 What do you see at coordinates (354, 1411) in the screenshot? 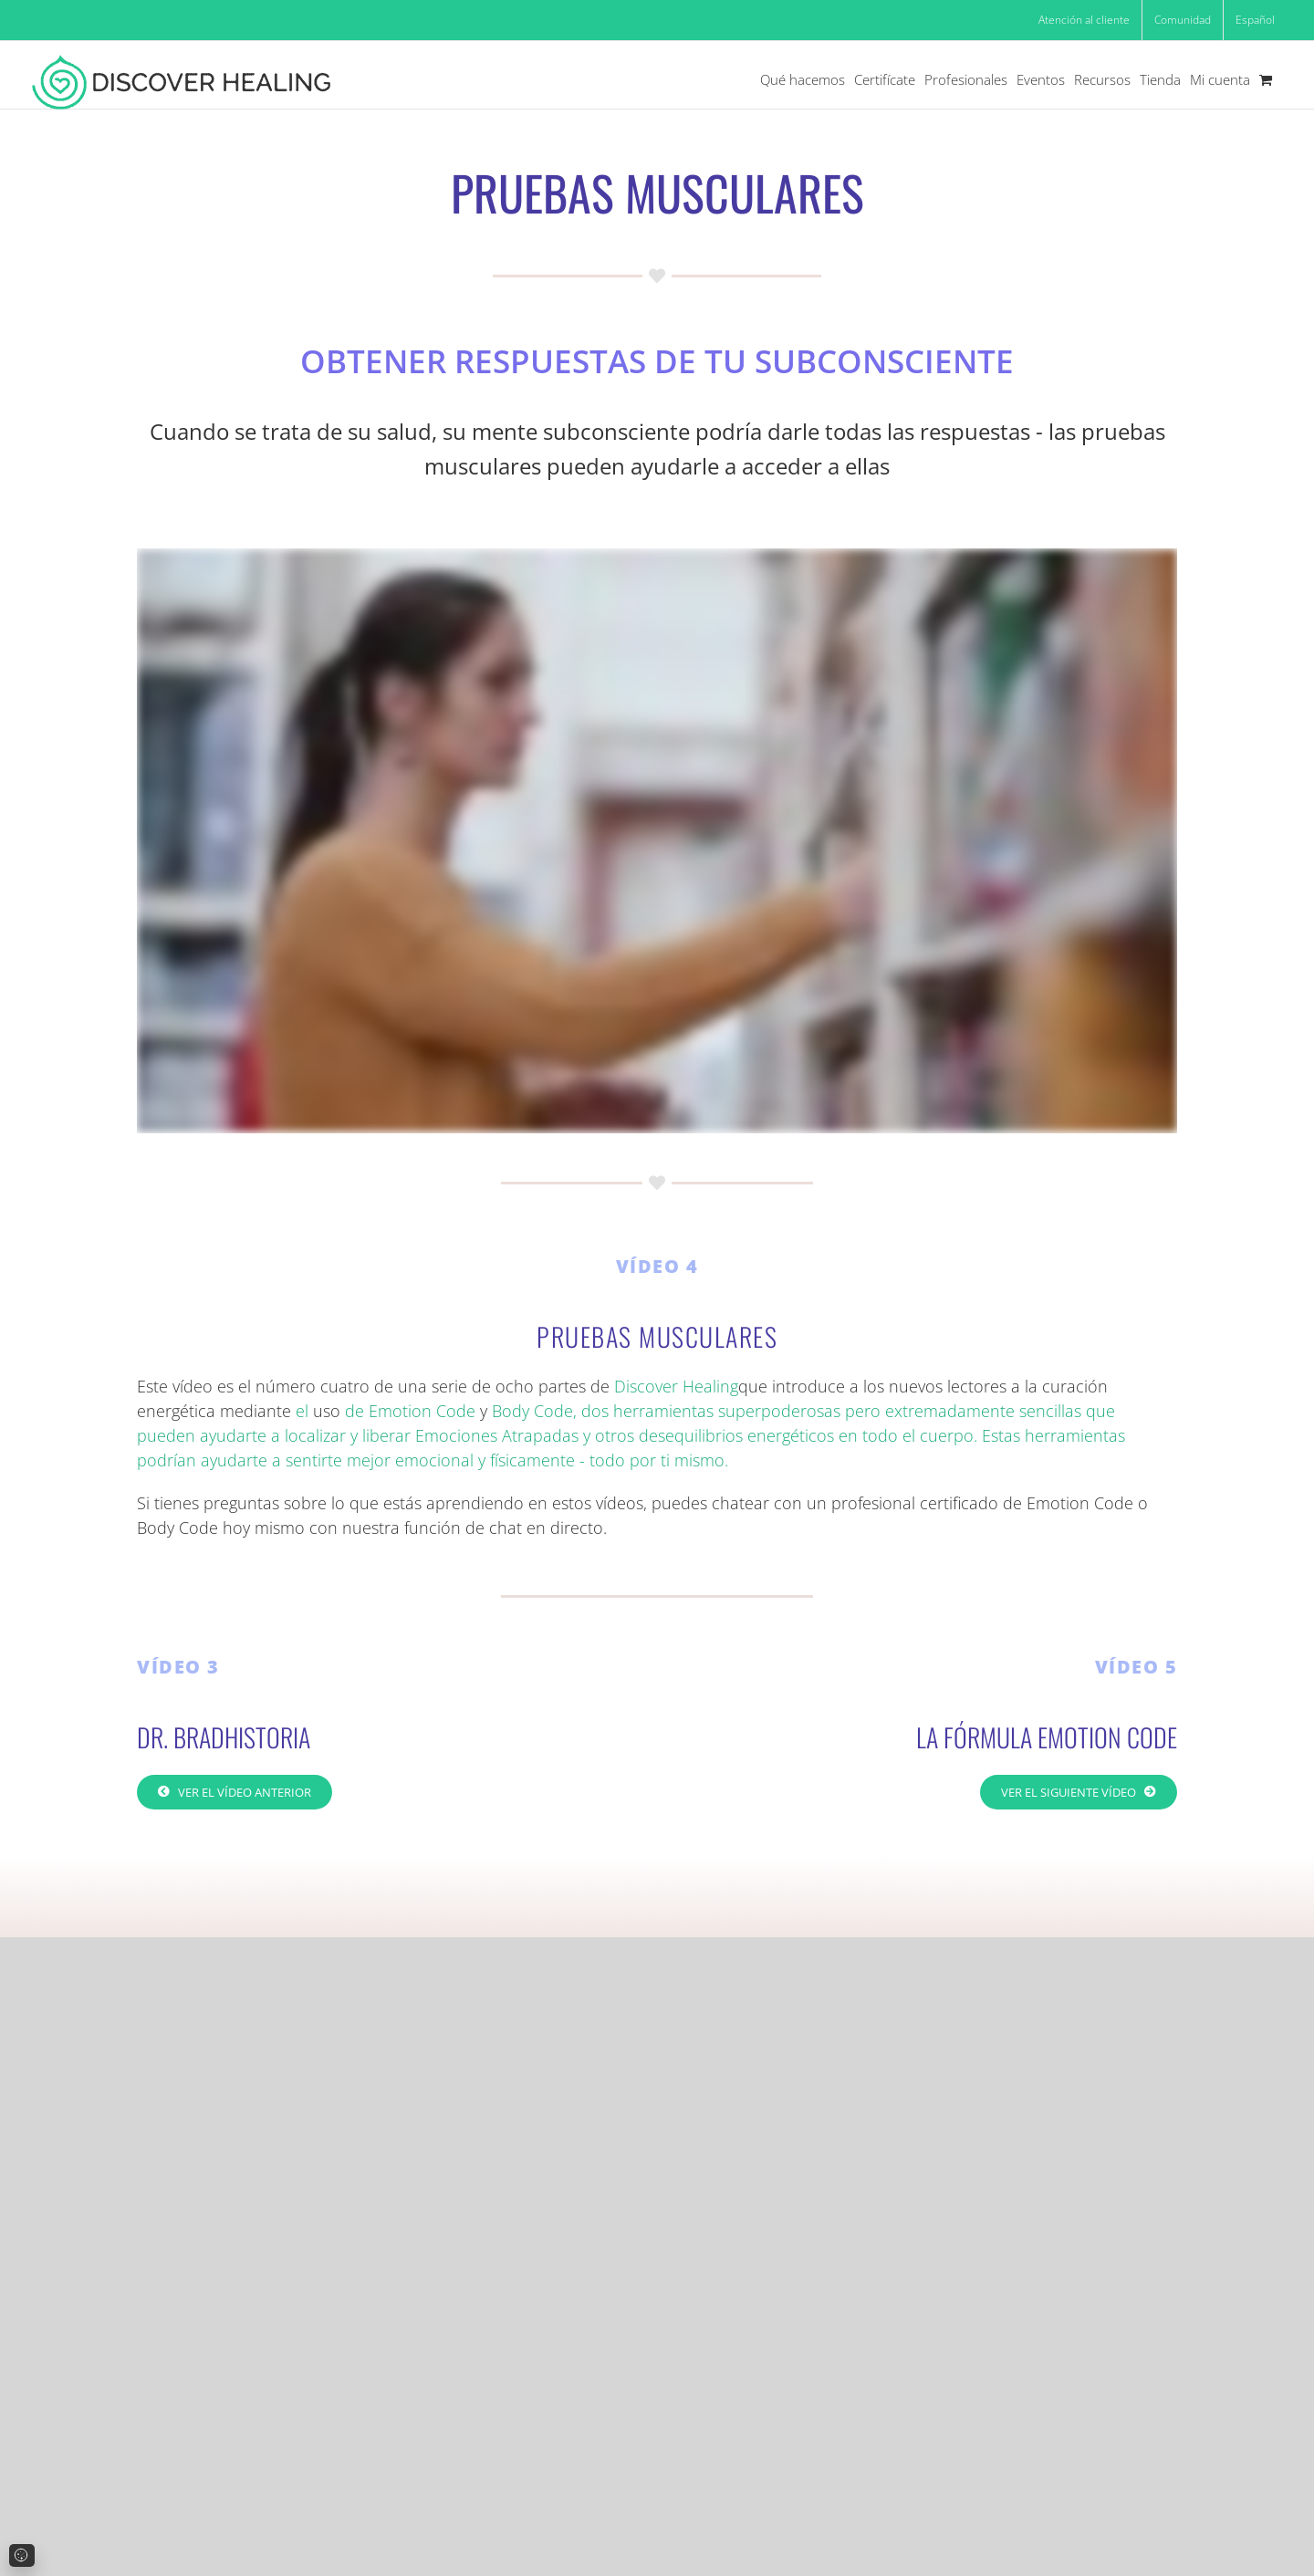
I see `de` at bounding box center [354, 1411].